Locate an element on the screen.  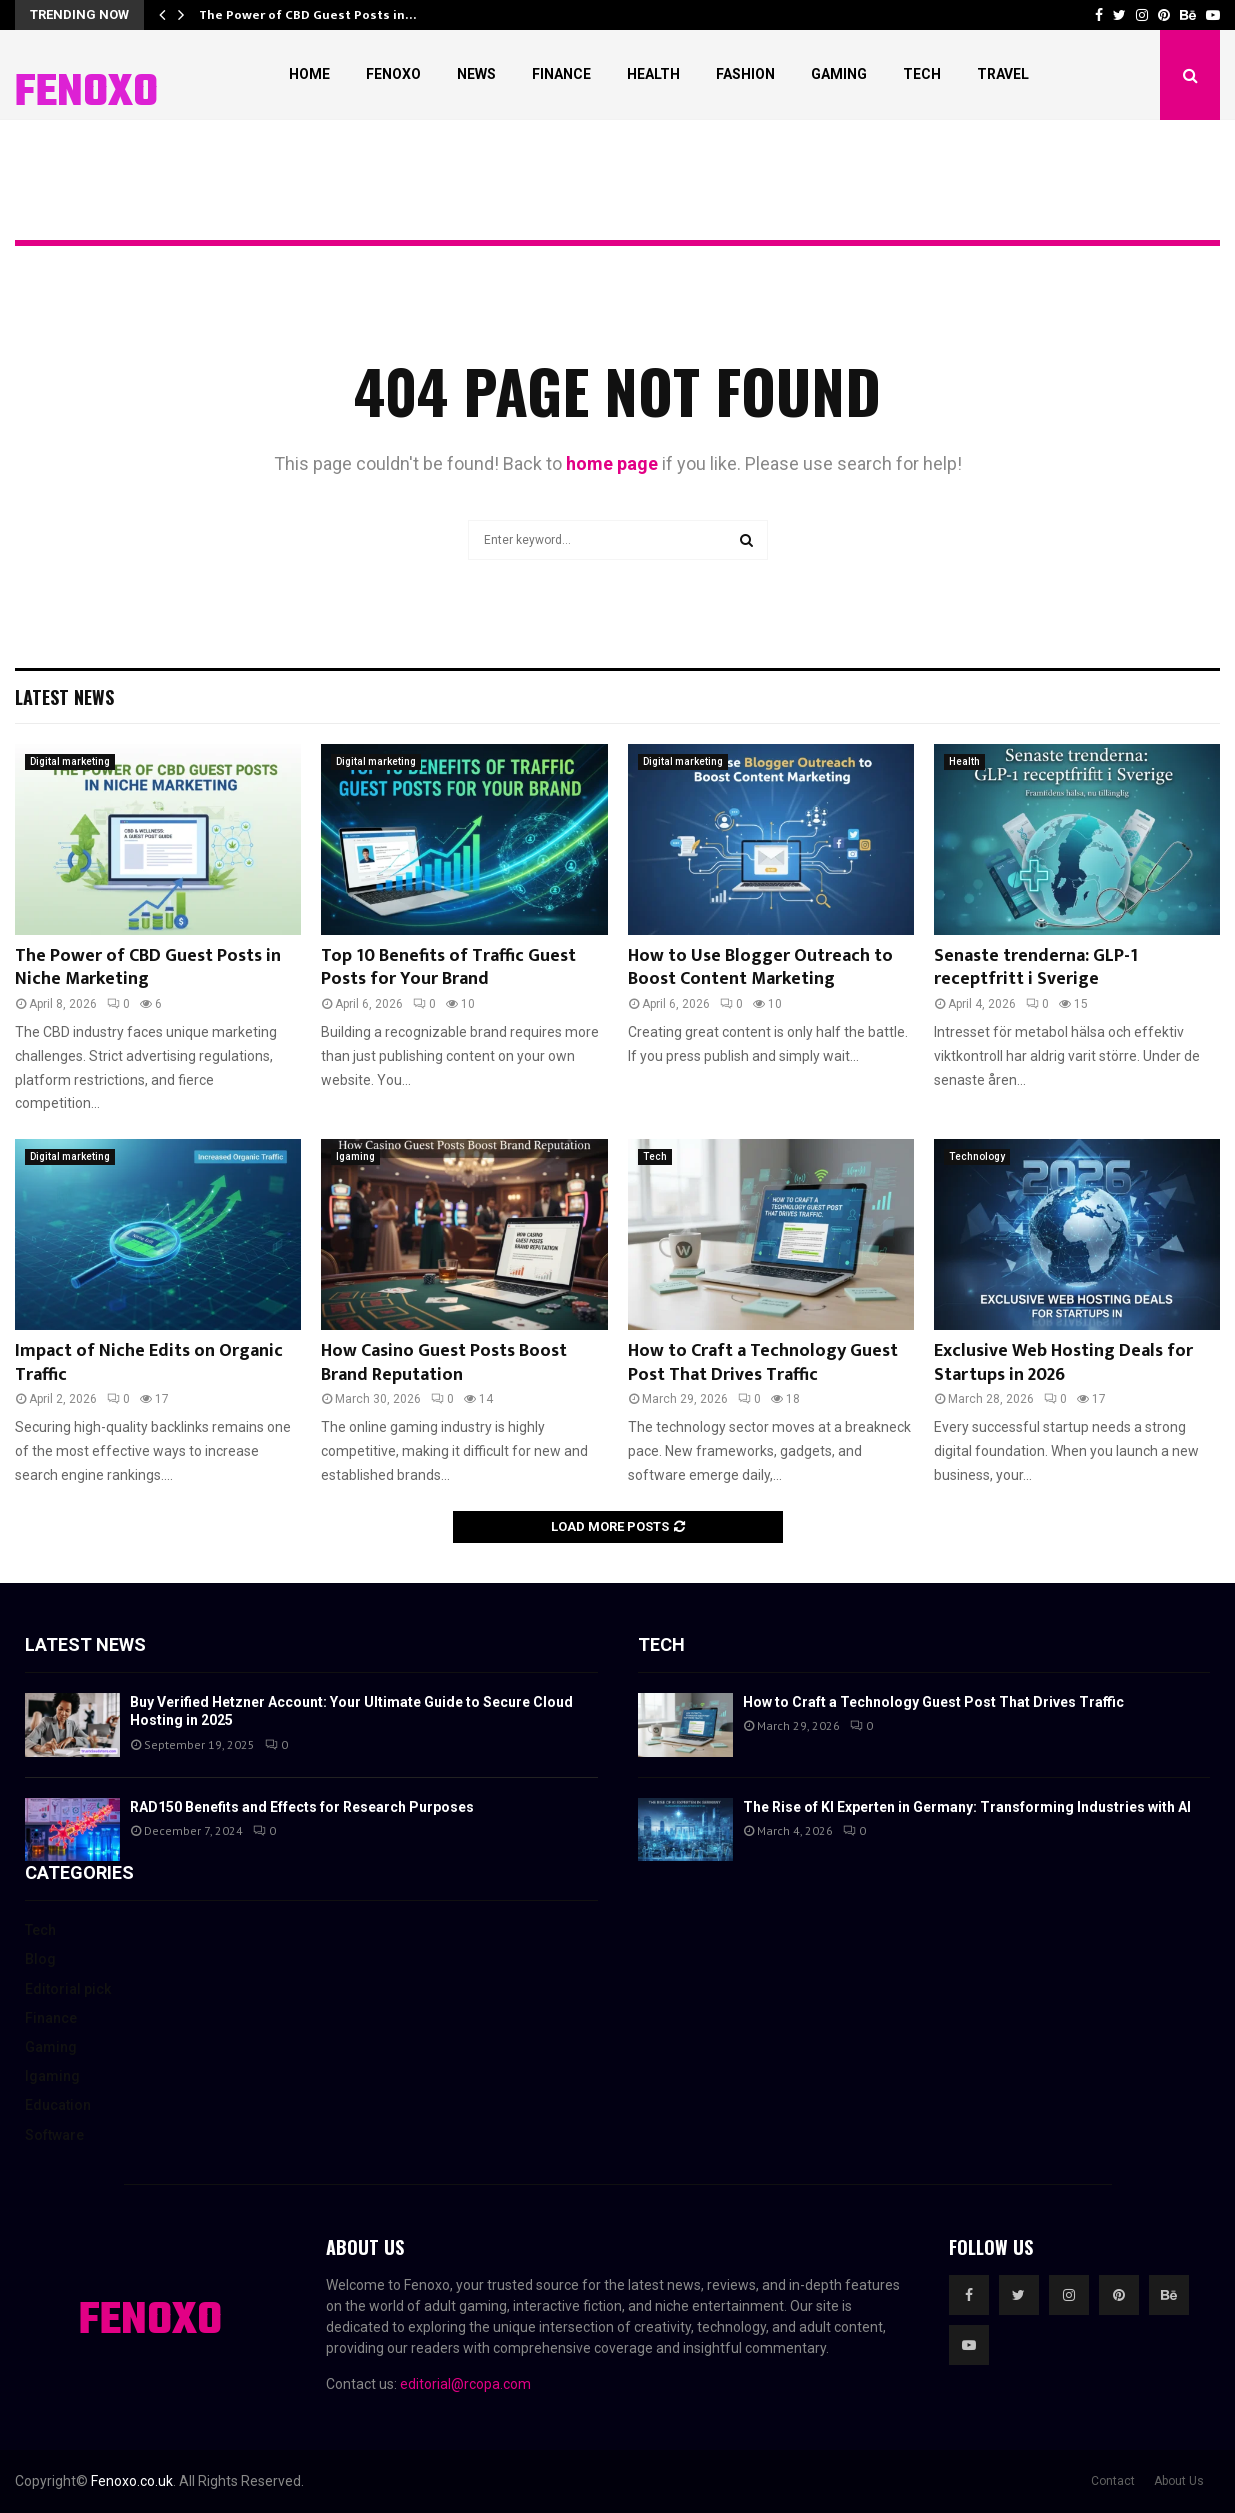
Travel is located at coordinates (1003, 74).